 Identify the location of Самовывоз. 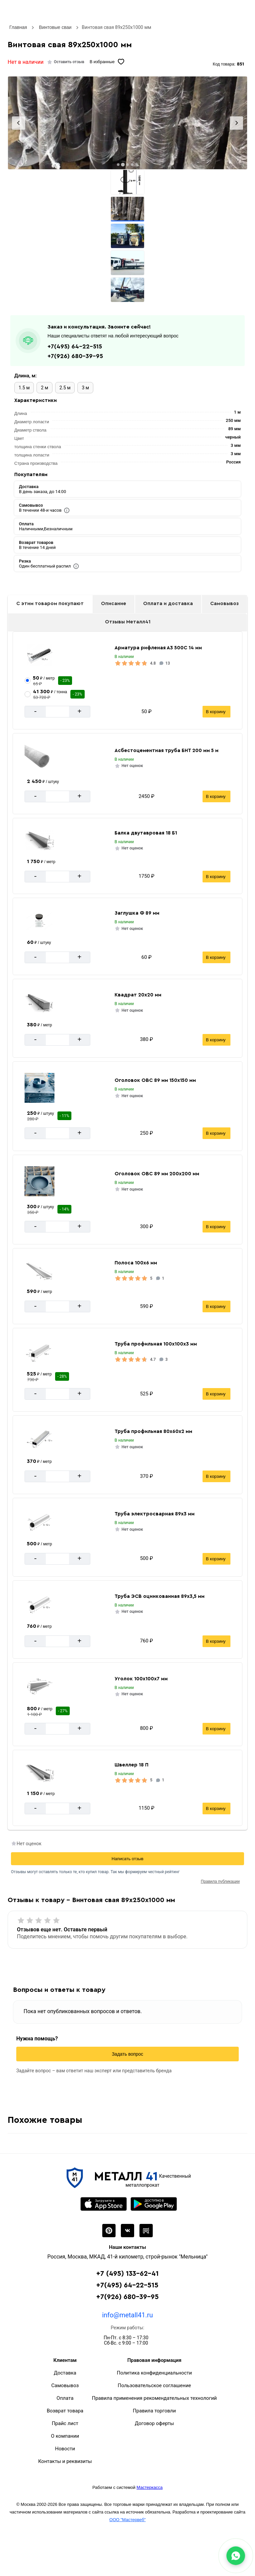
(224, 603).